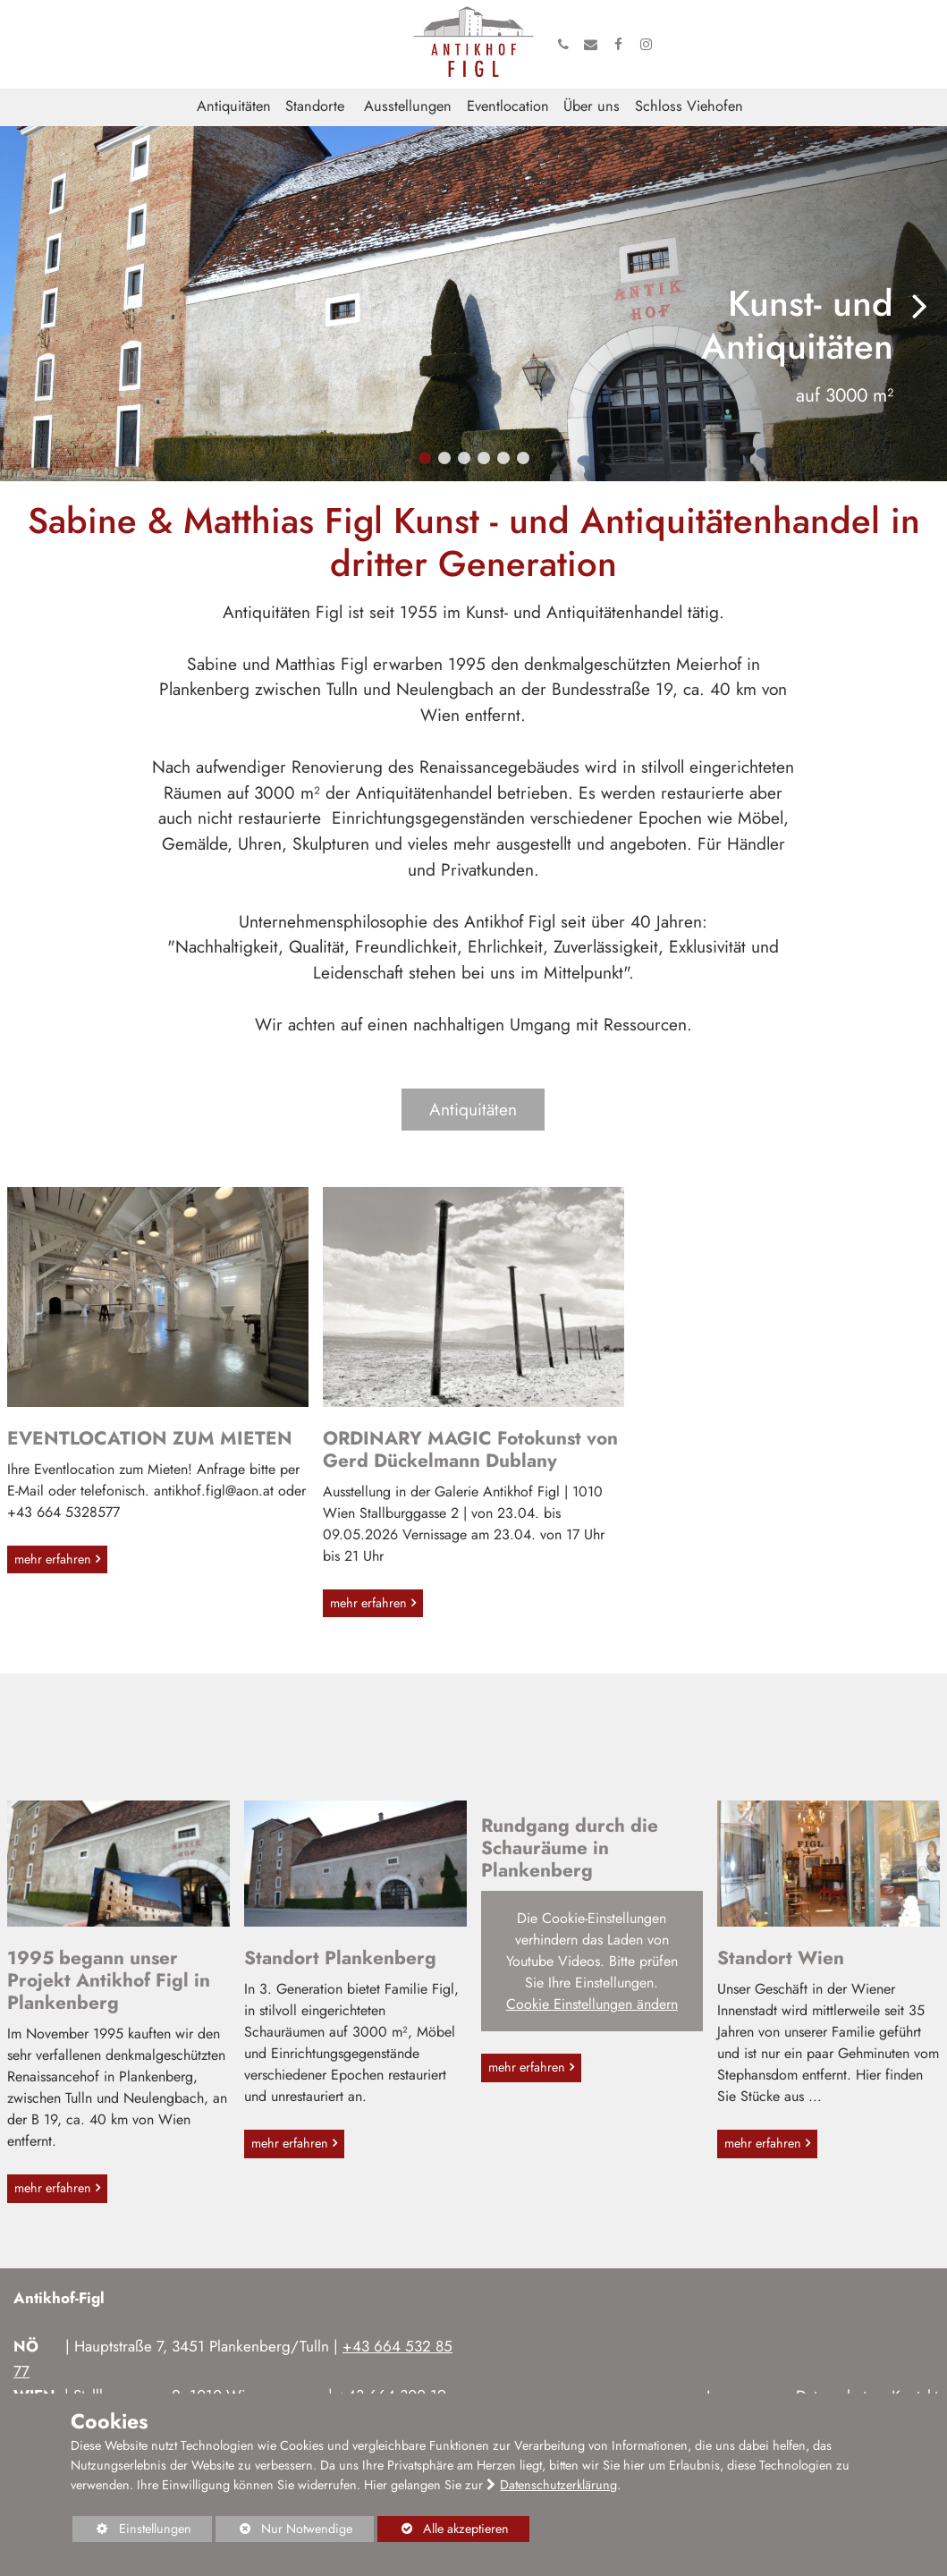  What do you see at coordinates (108, 1980) in the screenshot?
I see `1995 begann unser Projekt Antikhof Figl in Plankenberg` at bounding box center [108, 1980].